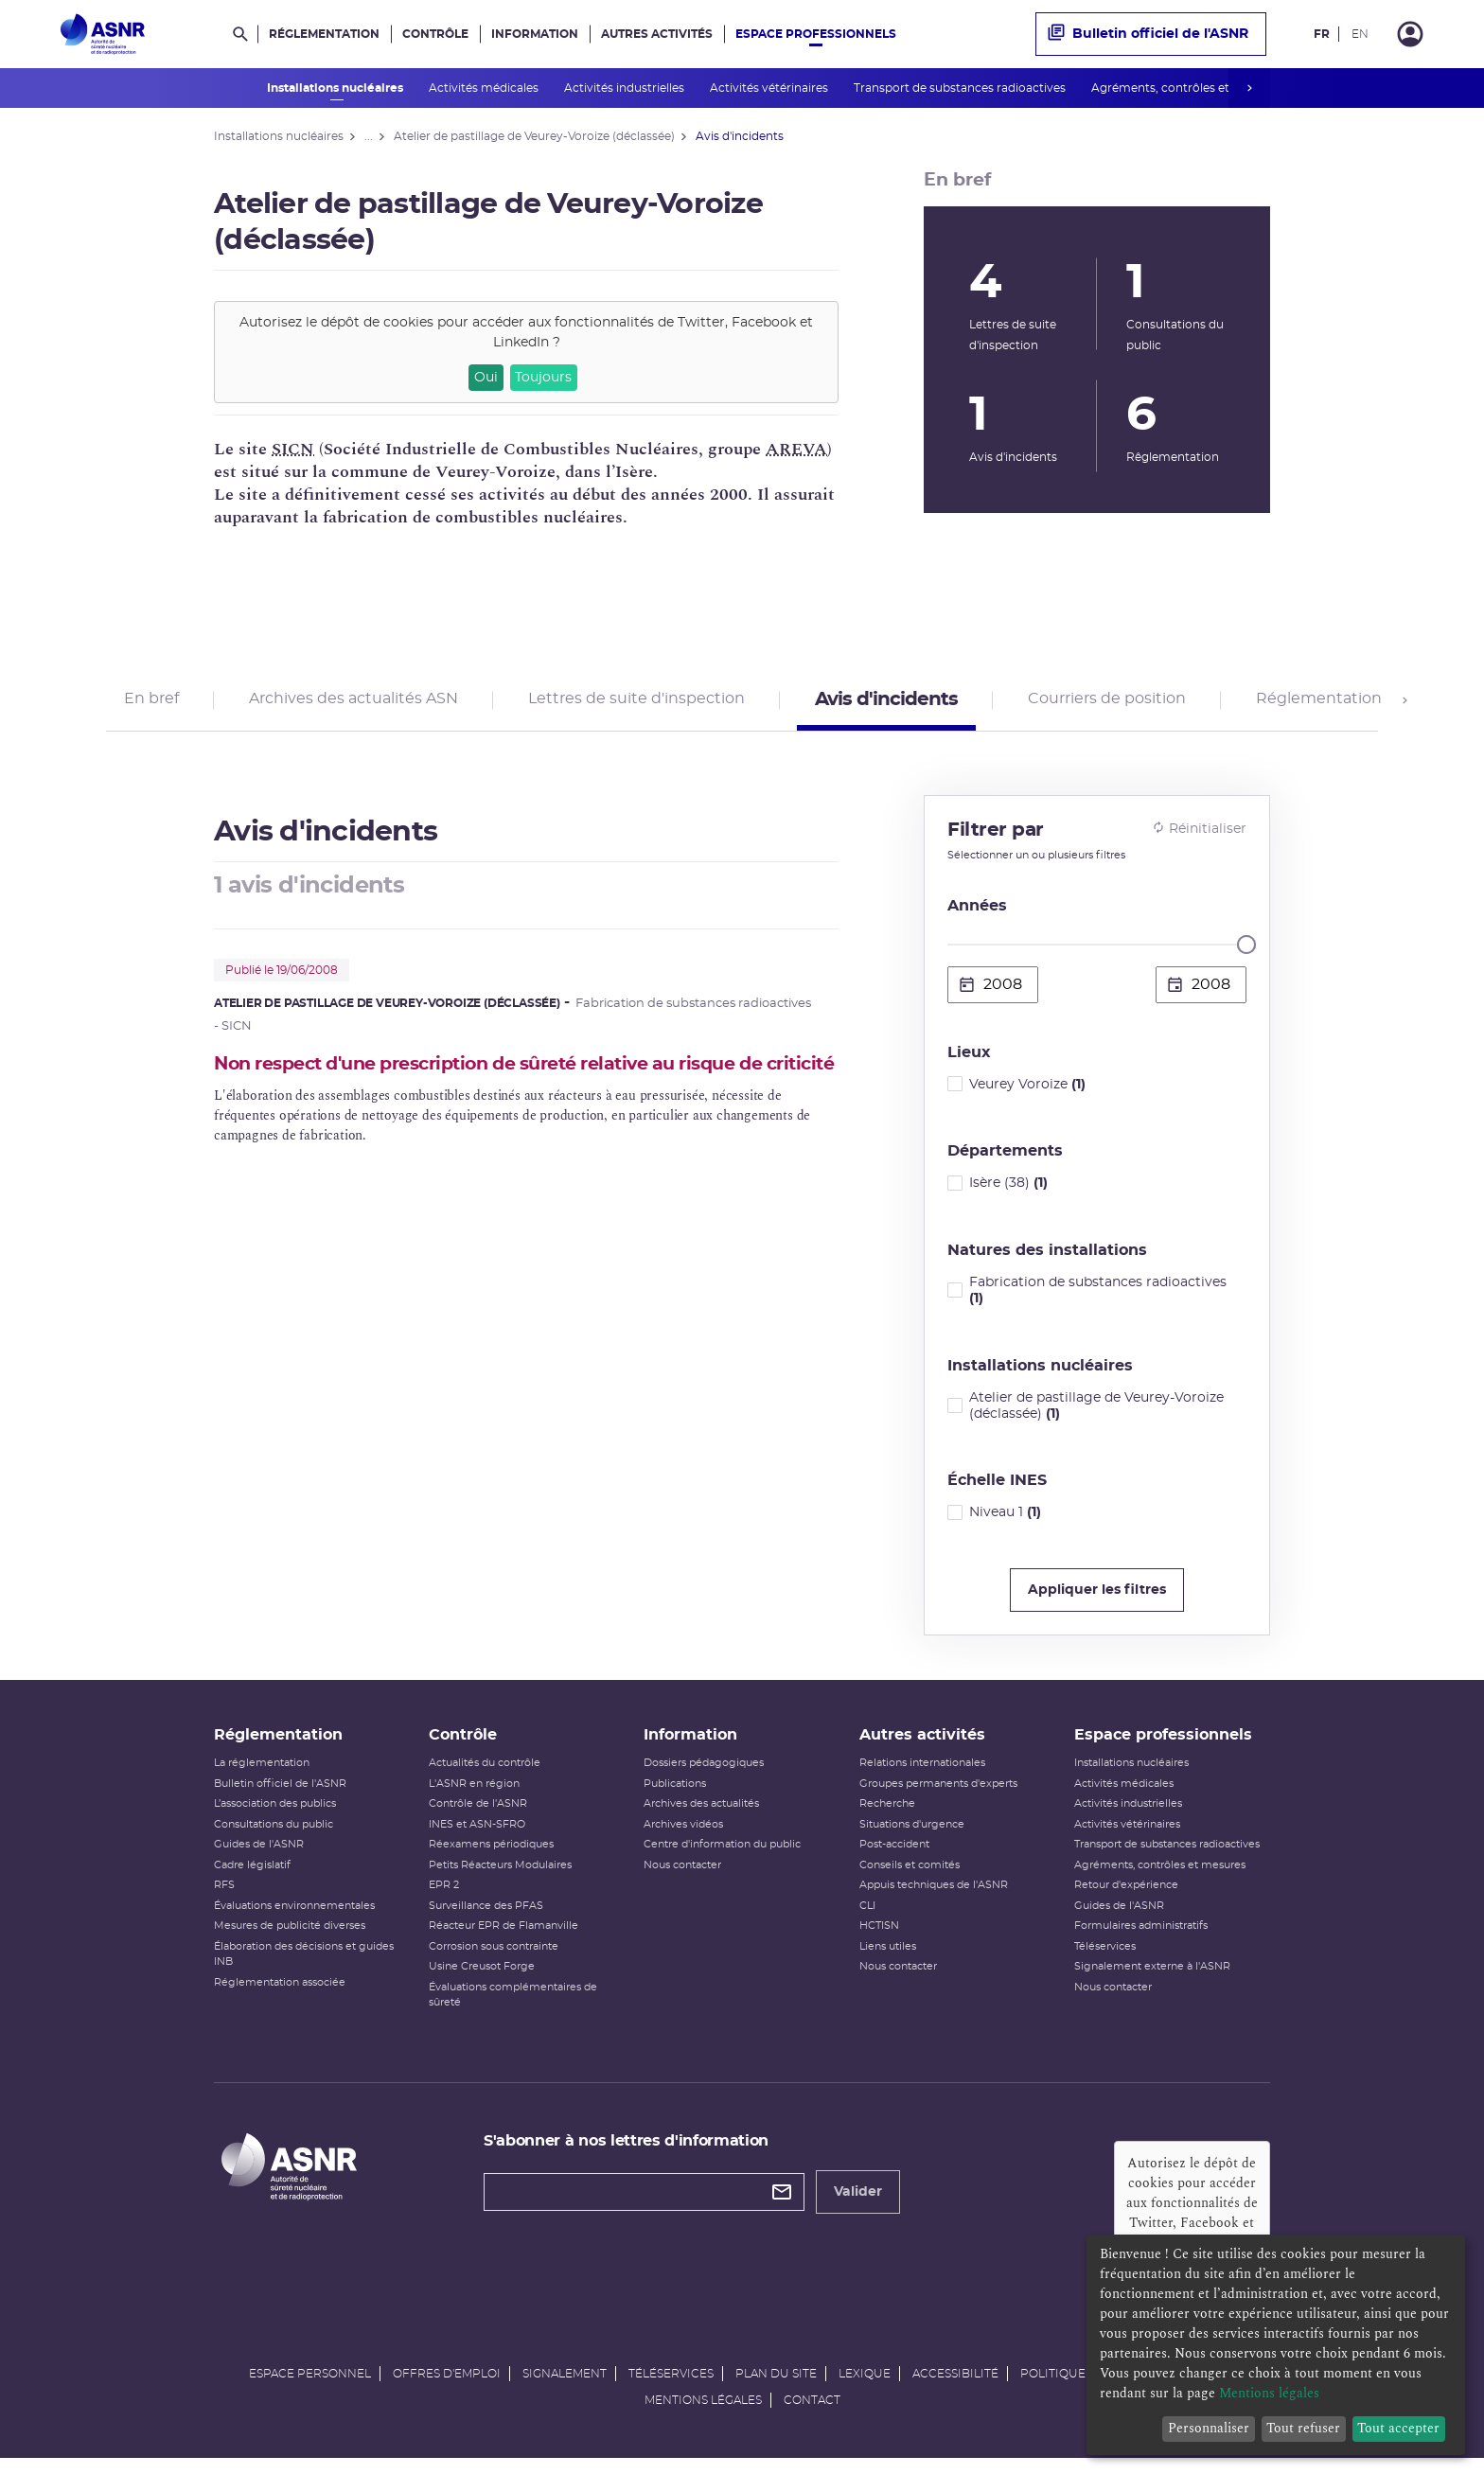 The height and width of the screenshot is (2474, 1484). What do you see at coordinates (961, 88) in the screenshot?
I see `Transport de substances radioactives` at bounding box center [961, 88].